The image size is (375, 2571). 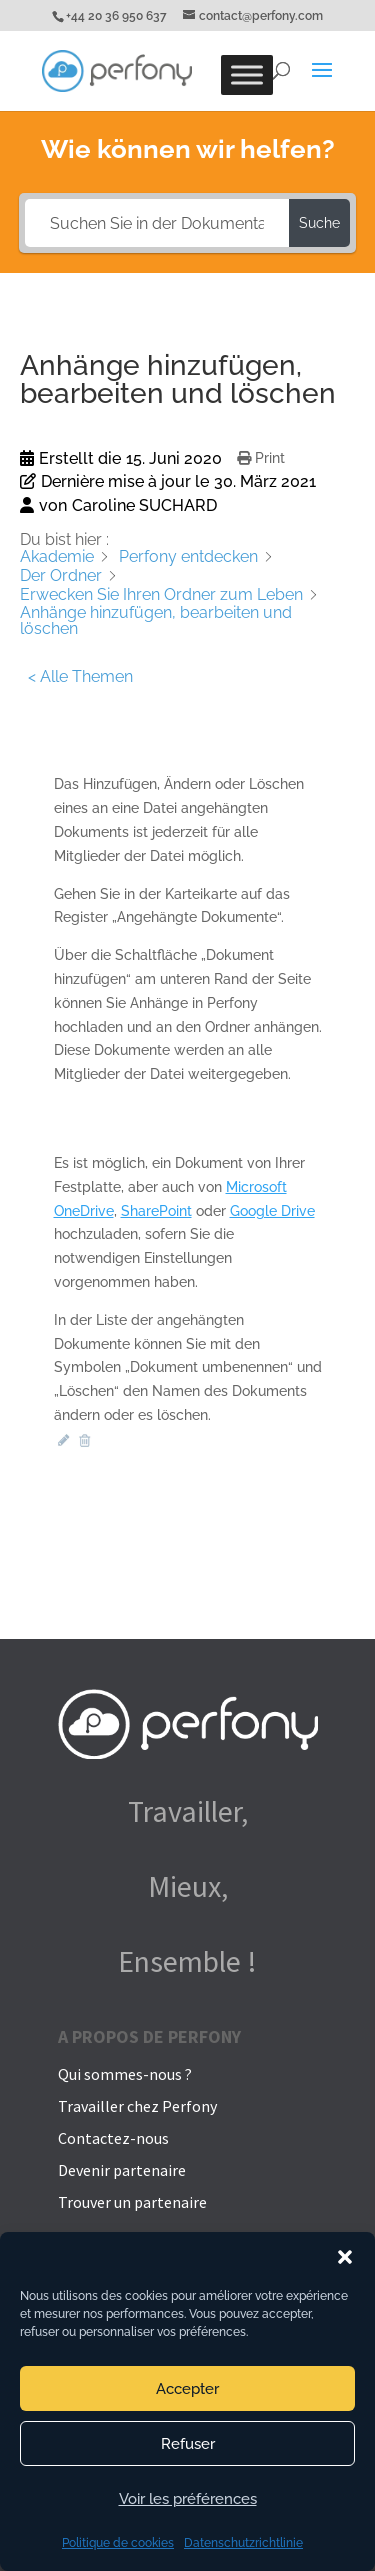 I want to click on Accepter, so click(x=187, y=2389).